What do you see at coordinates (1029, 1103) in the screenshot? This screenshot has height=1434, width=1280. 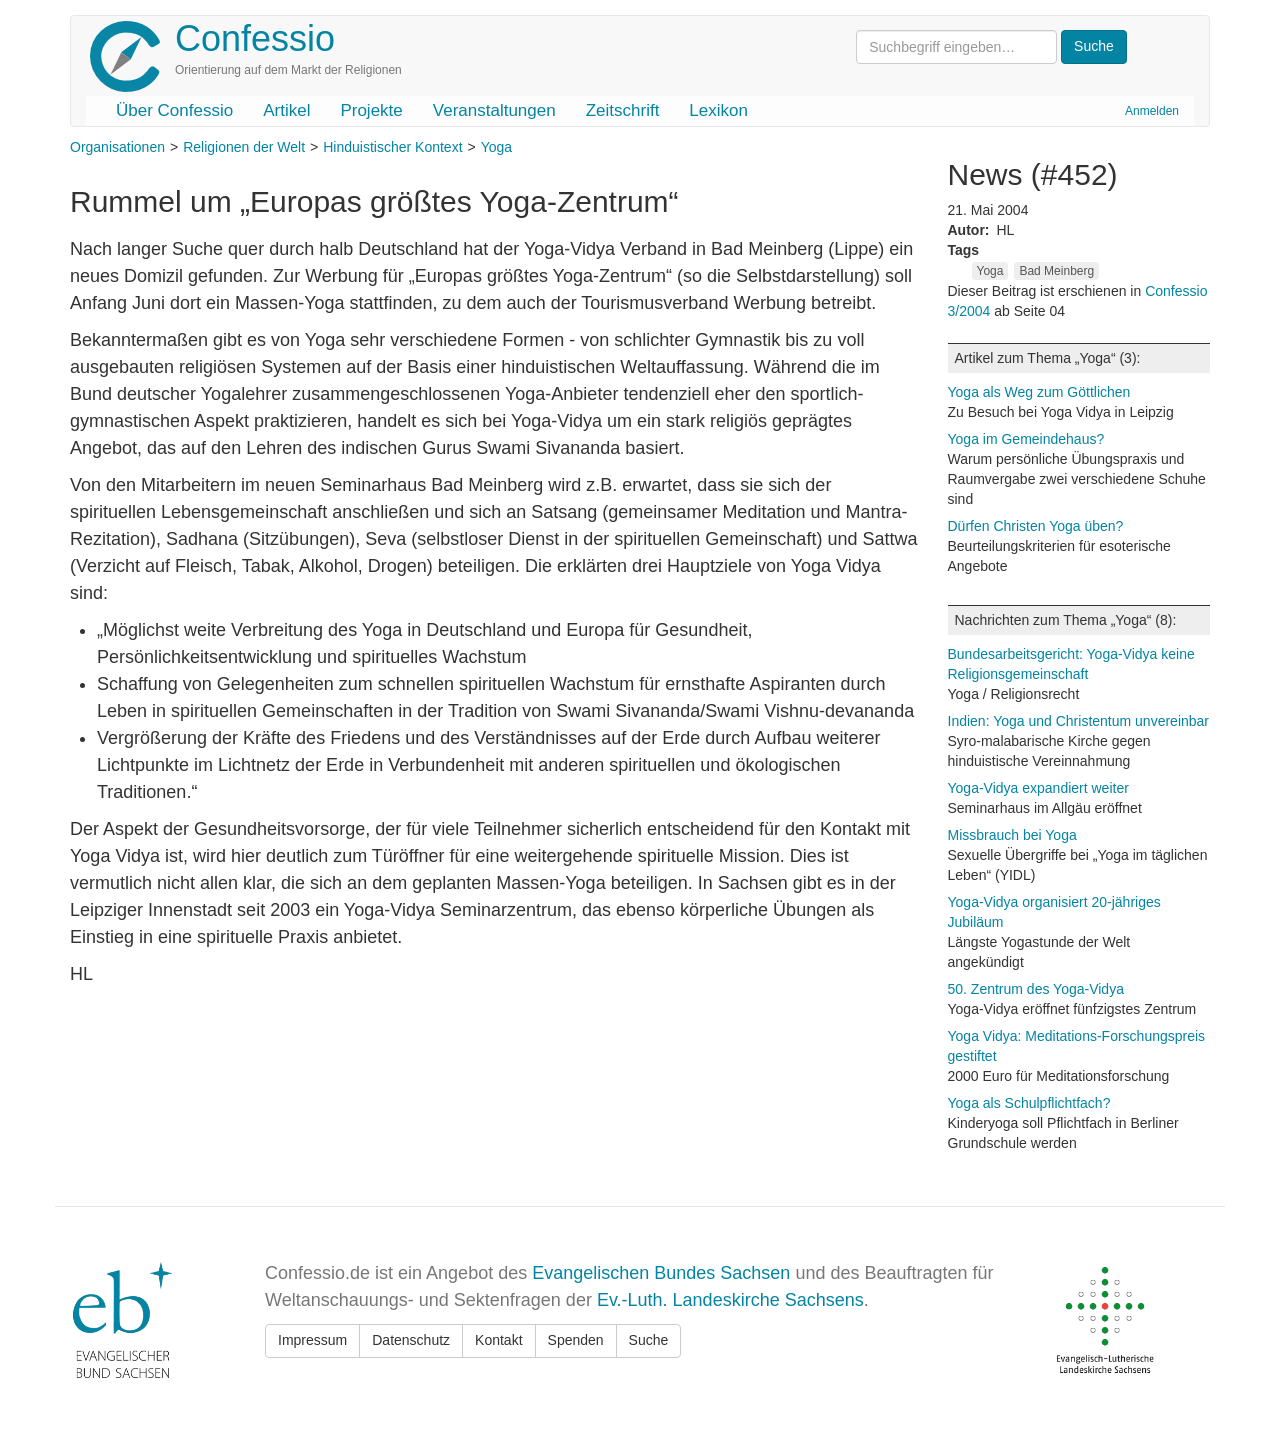 I see `Yoga als Schulpflichtfach?` at bounding box center [1029, 1103].